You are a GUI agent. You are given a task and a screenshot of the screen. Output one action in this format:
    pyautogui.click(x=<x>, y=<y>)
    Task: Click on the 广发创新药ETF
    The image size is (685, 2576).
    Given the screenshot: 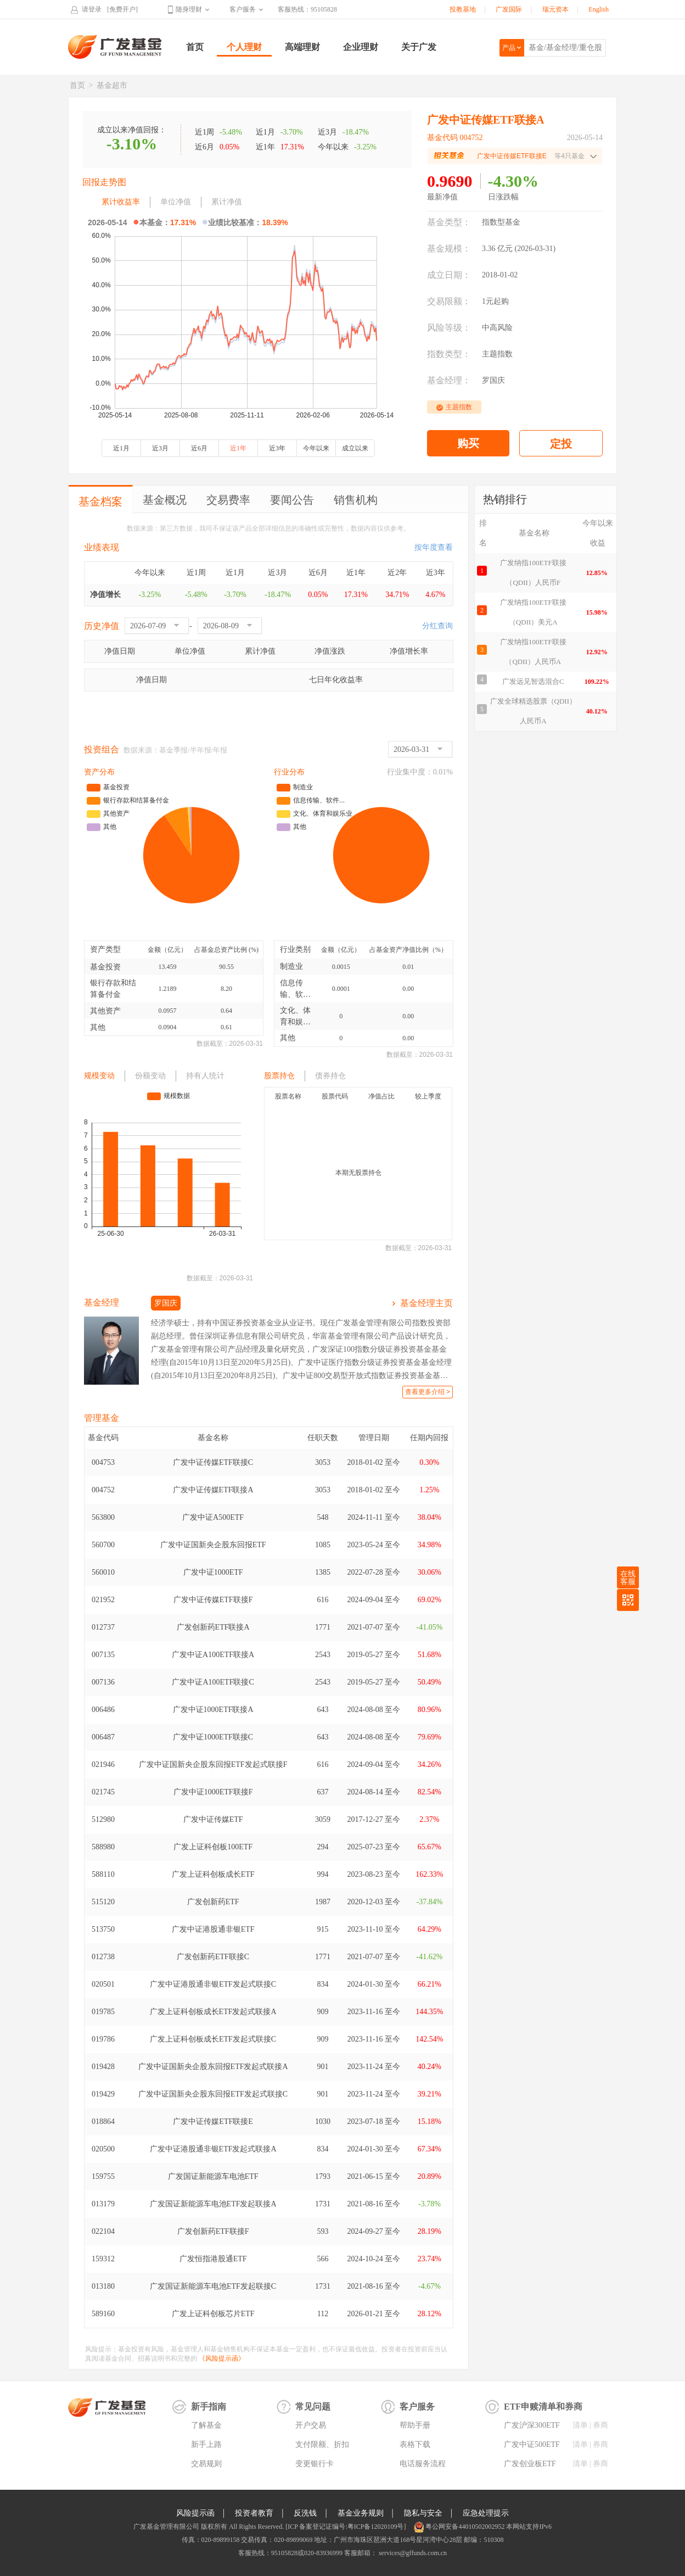 What is the action you would take?
    pyautogui.click(x=213, y=1902)
    